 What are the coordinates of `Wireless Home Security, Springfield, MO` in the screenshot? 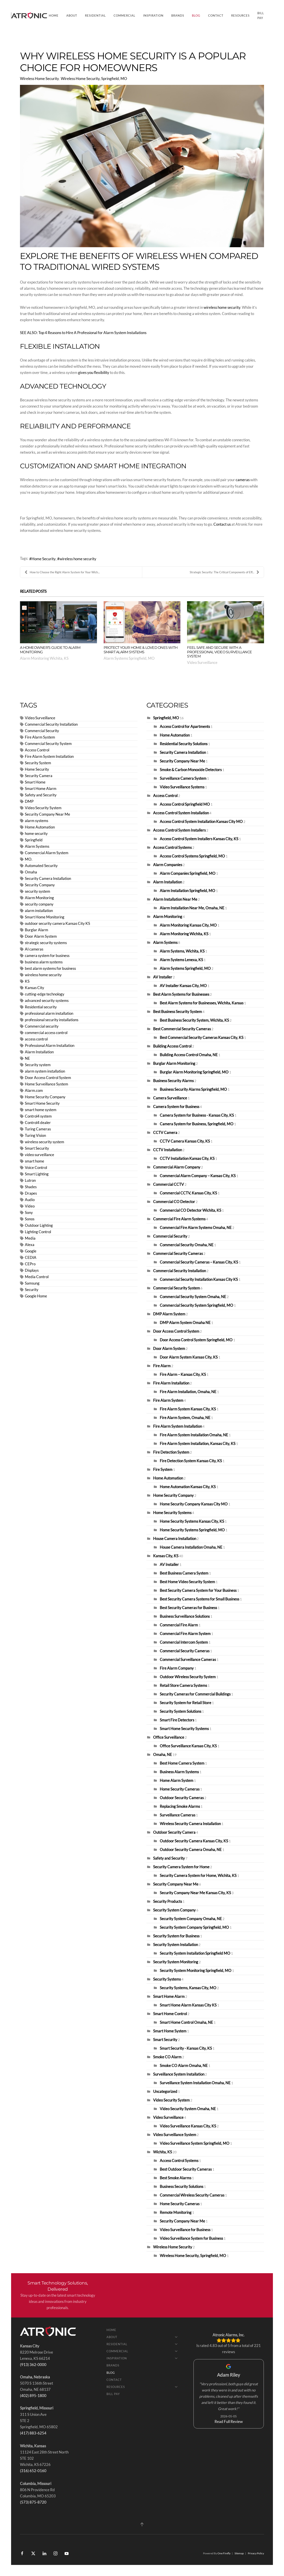 It's located at (94, 78).